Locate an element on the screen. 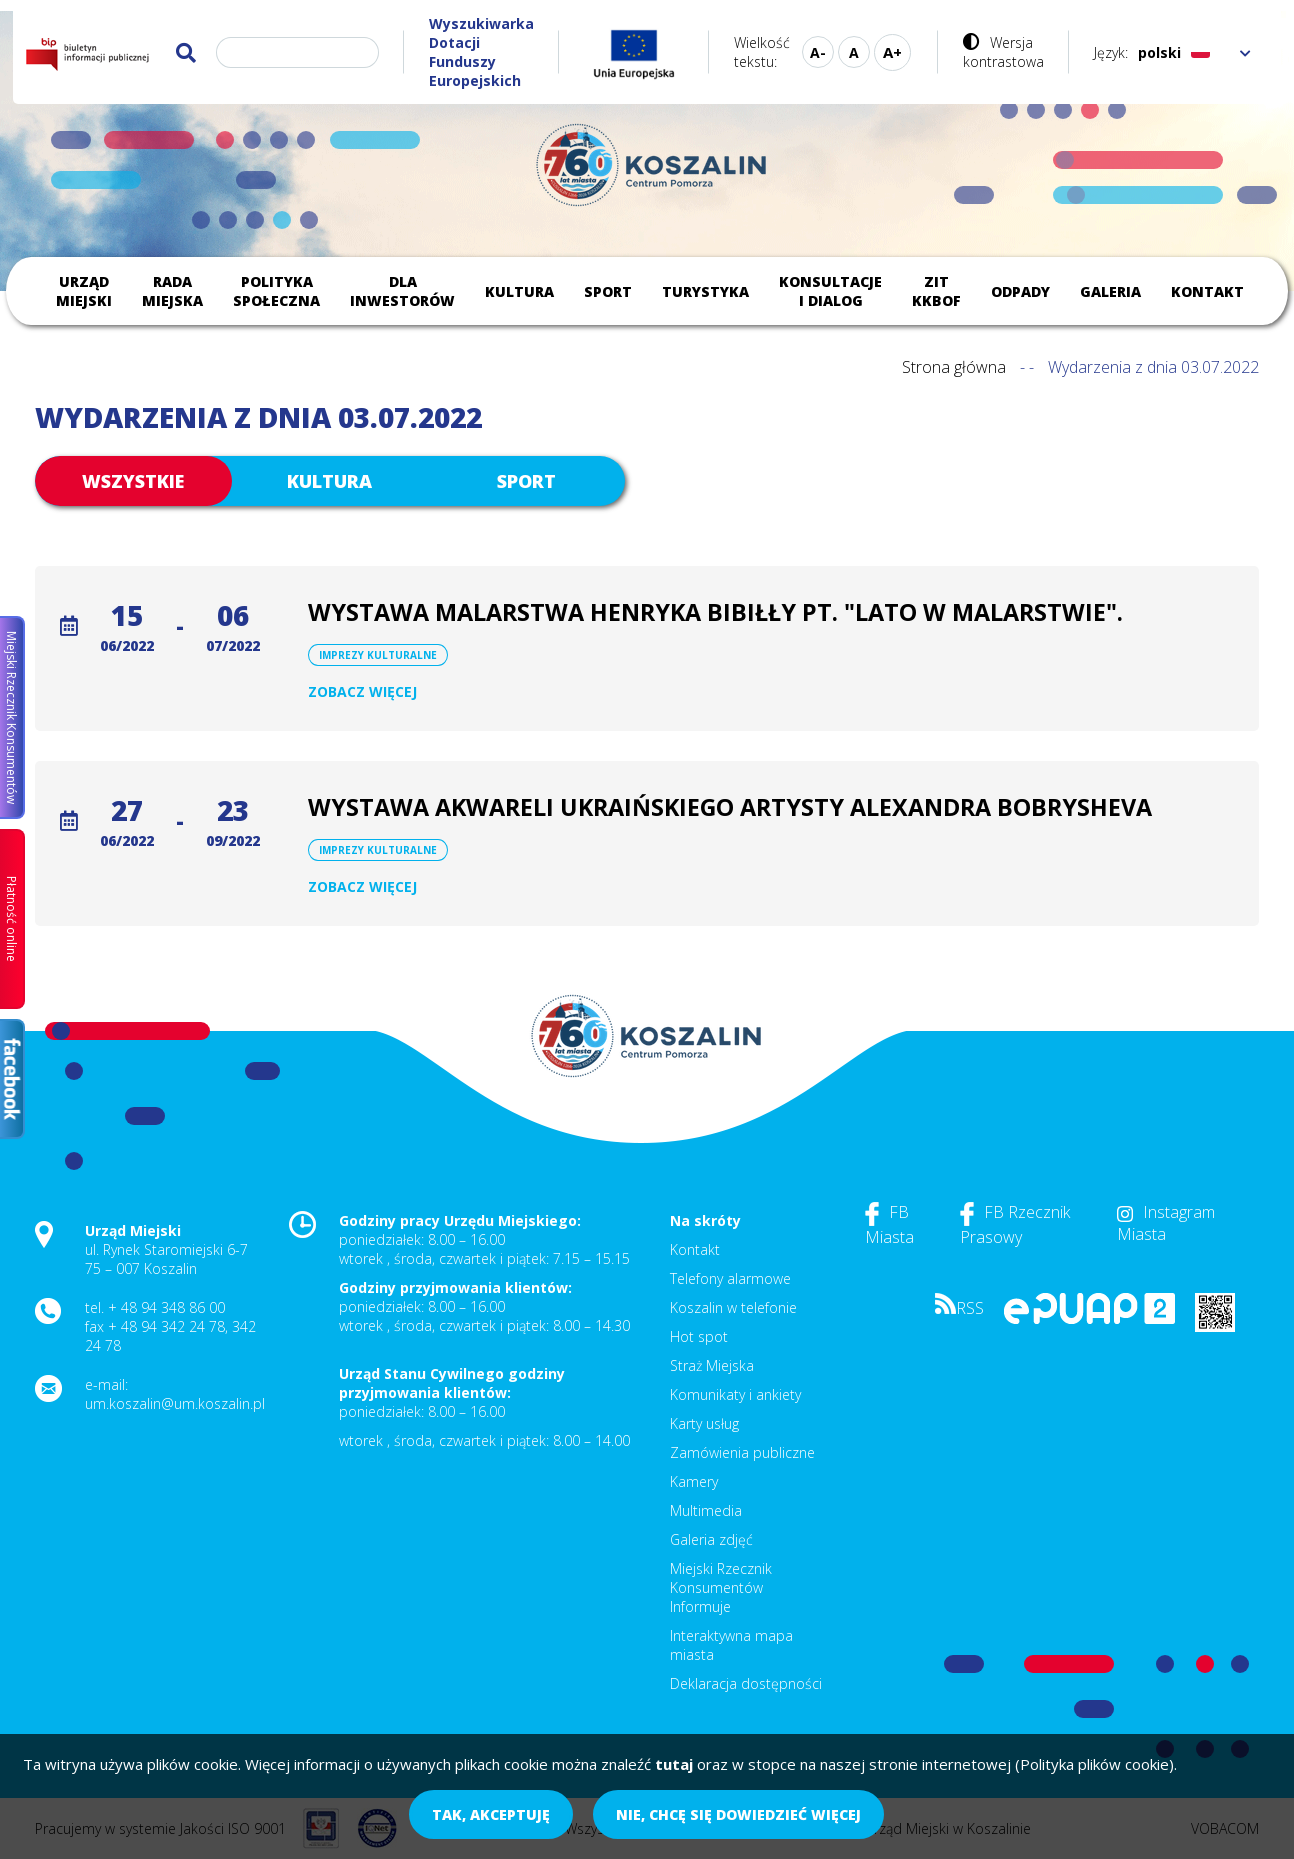 The image size is (1294, 1859). Galeria is located at coordinates (1110, 291).